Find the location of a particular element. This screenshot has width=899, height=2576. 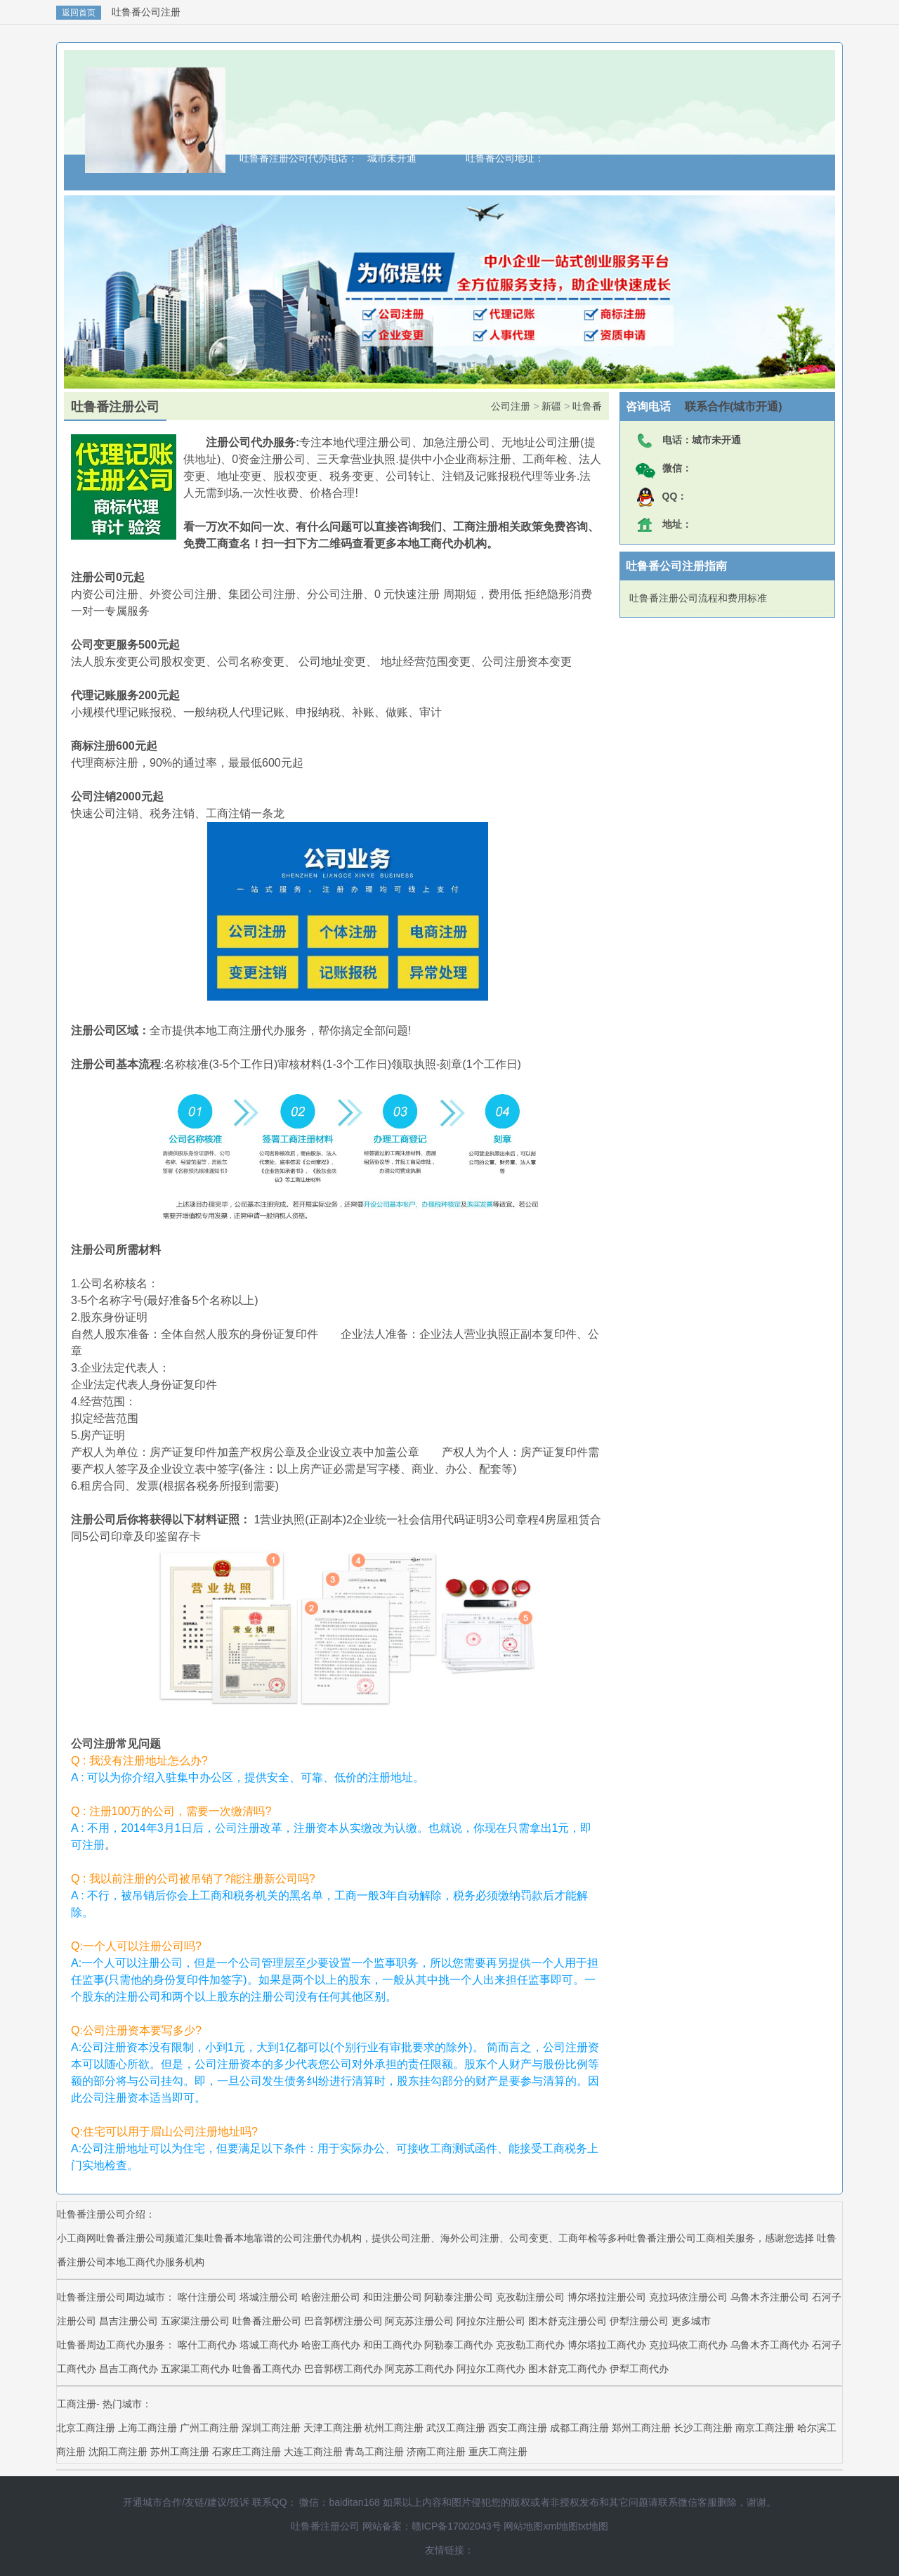

天津工商注册 is located at coordinates (332, 2427).